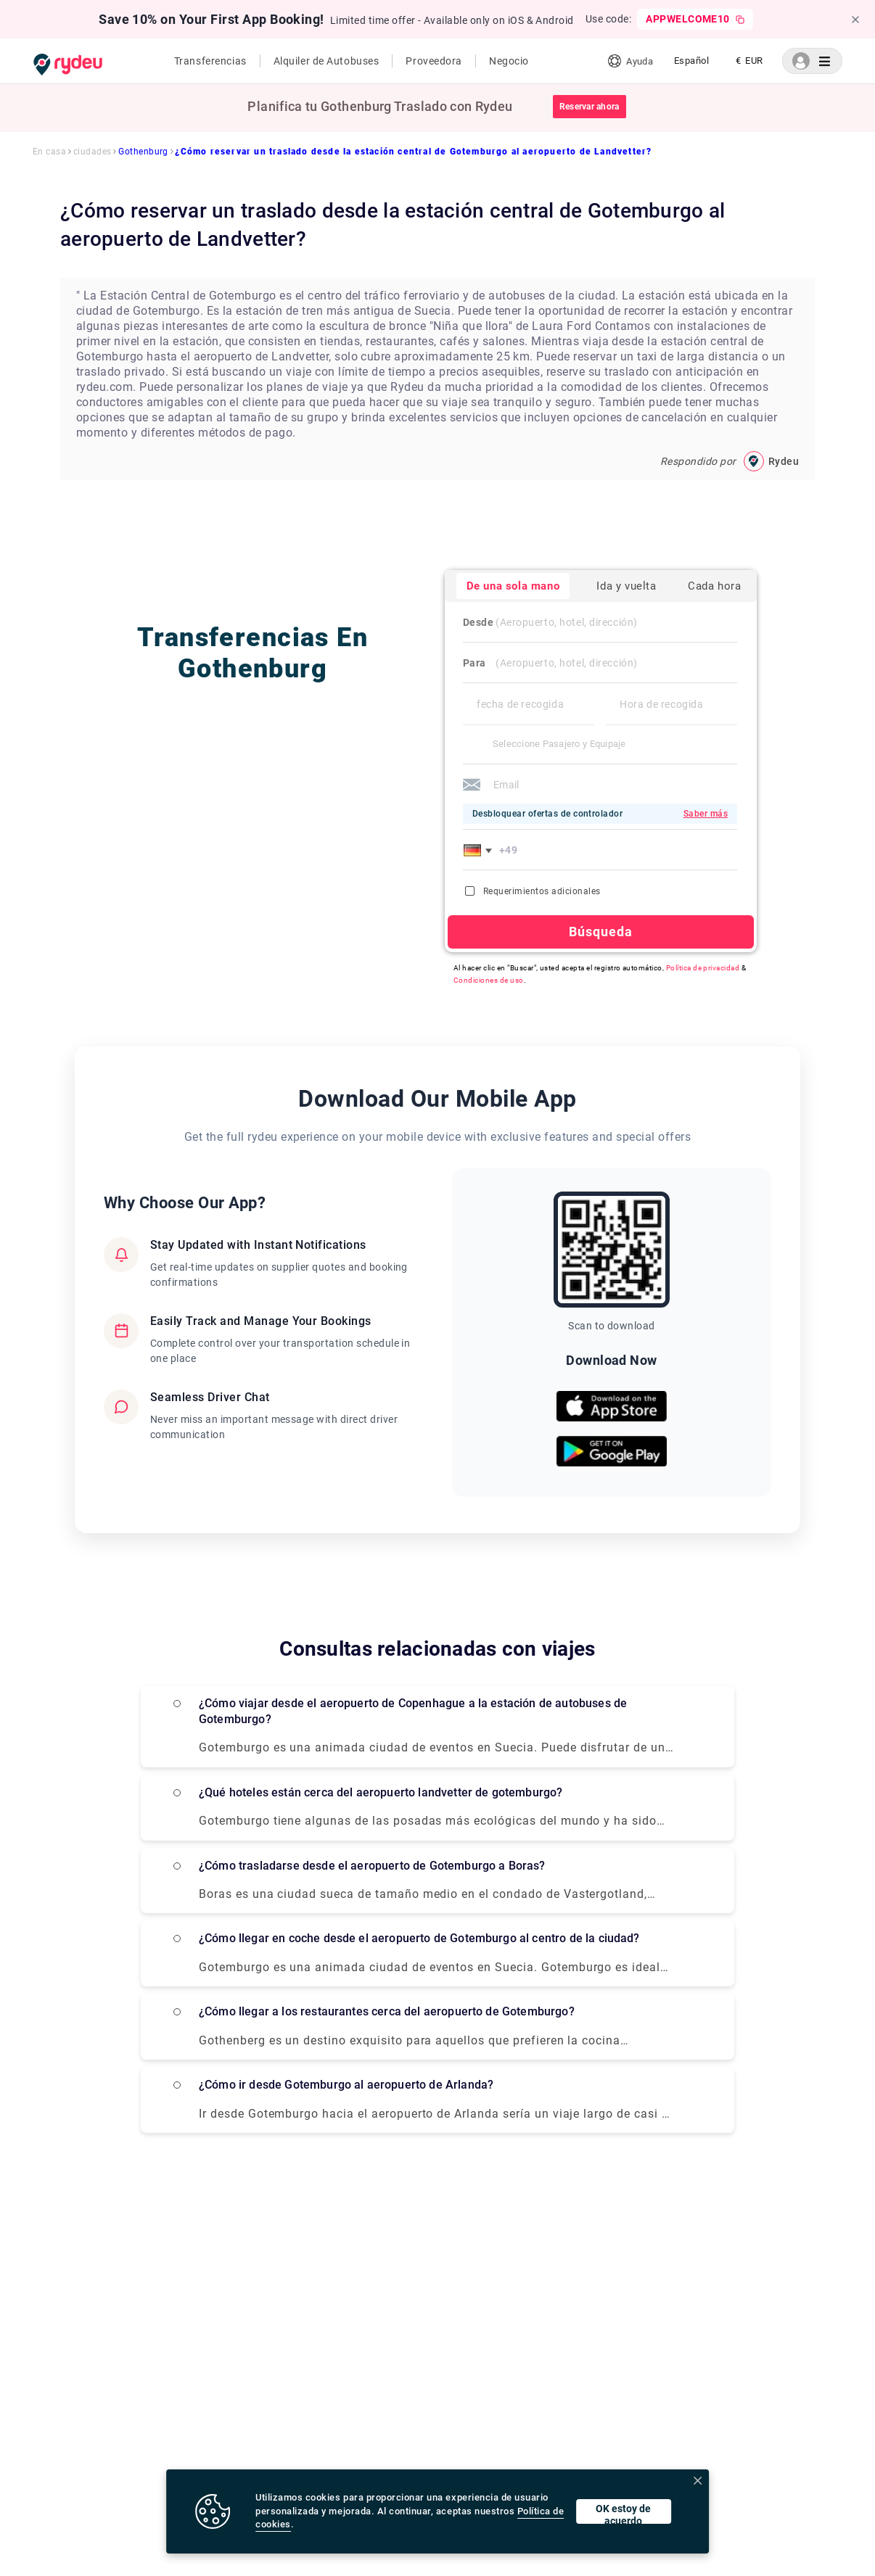  I want to click on Proveedora, so click(434, 61).